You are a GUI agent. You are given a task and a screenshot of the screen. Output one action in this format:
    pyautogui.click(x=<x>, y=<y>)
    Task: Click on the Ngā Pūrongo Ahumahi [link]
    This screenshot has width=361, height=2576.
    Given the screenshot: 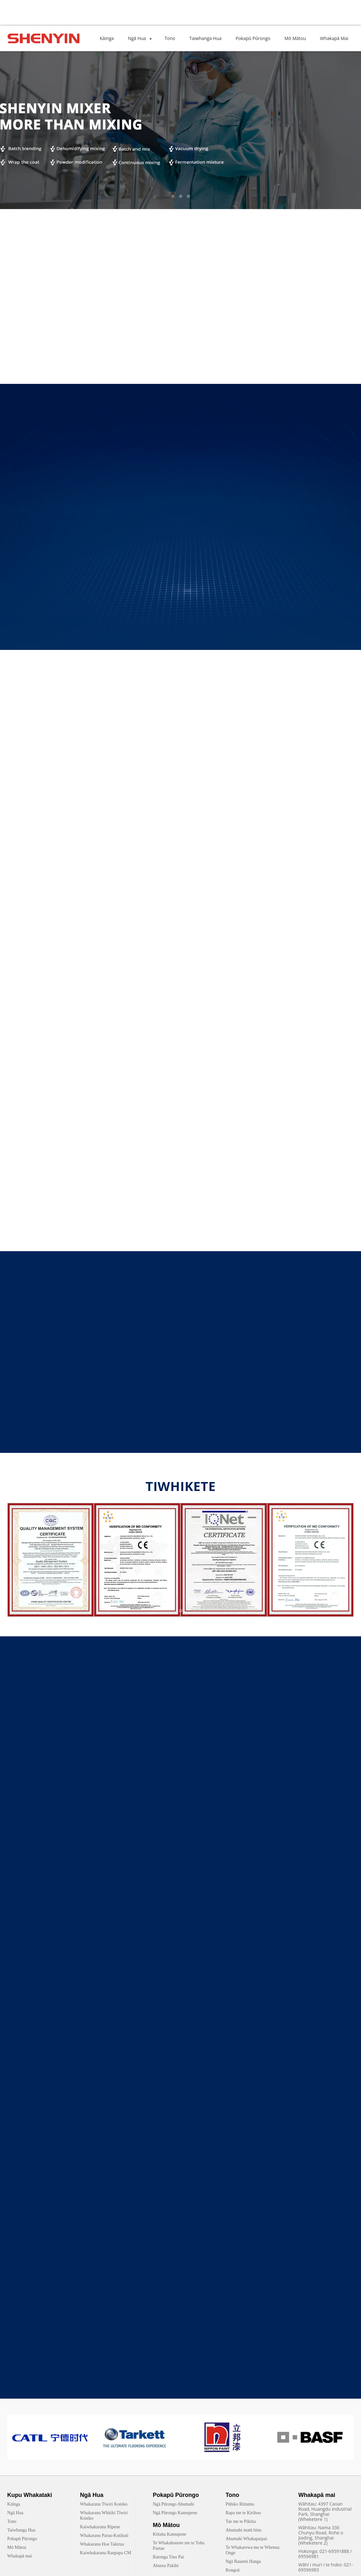 What is the action you would take?
    pyautogui.click(x=173, y=2504)
    